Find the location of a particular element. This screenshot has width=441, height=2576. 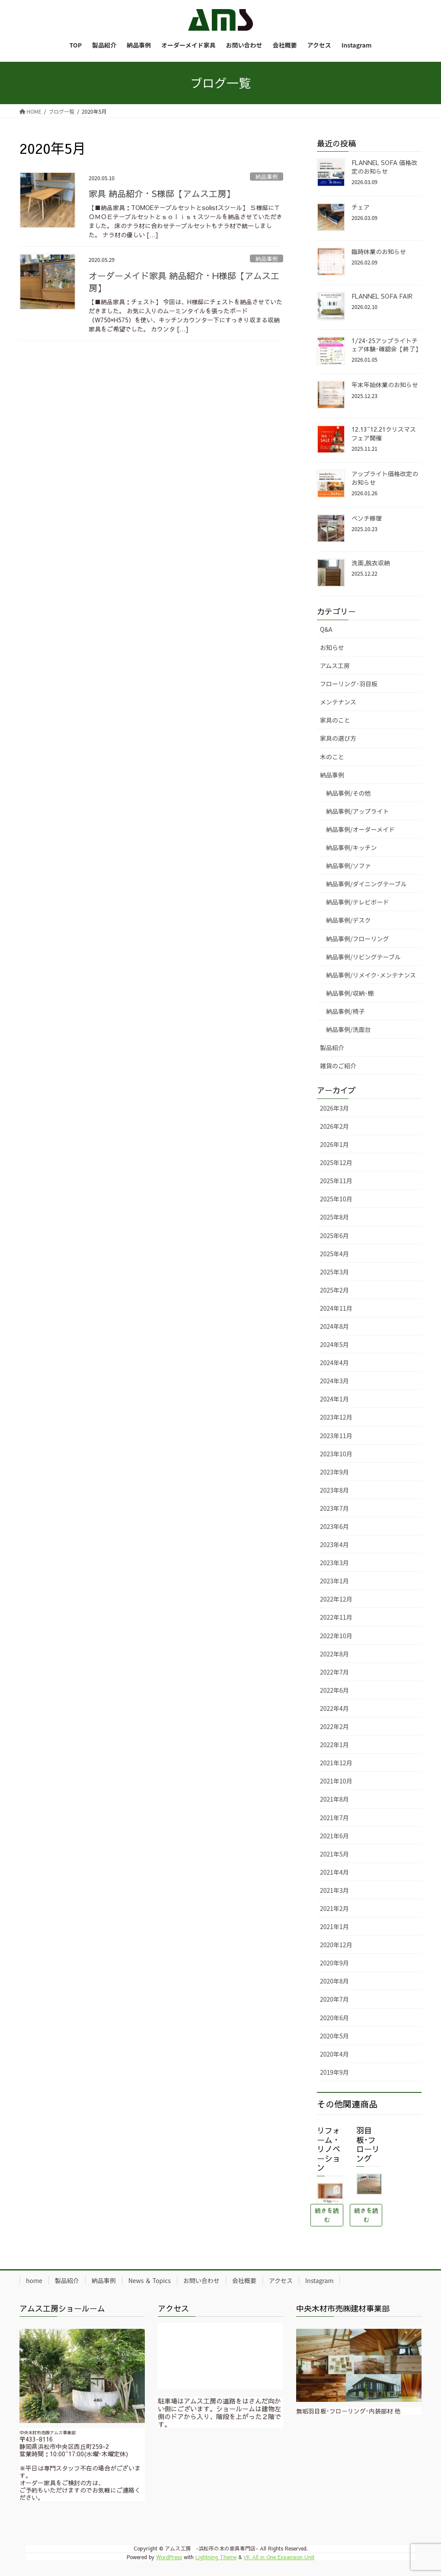

2025年10月 is located at coordinates (336, 1198).